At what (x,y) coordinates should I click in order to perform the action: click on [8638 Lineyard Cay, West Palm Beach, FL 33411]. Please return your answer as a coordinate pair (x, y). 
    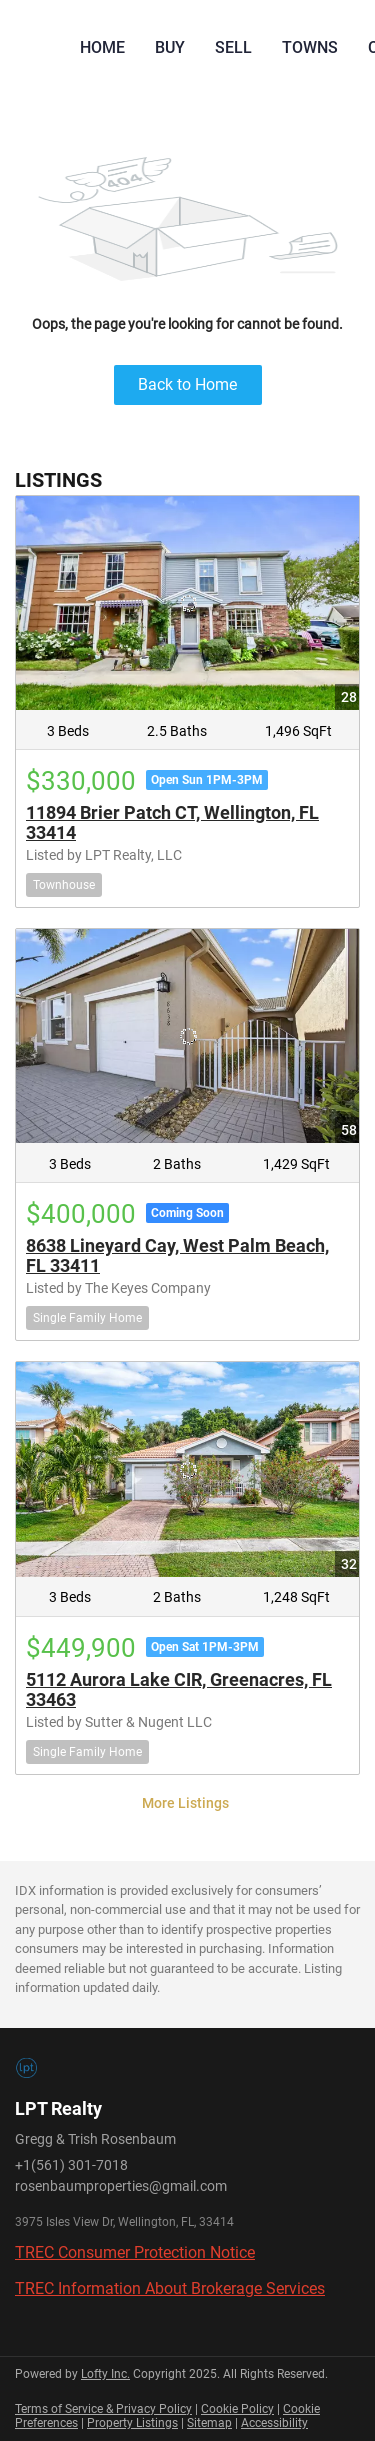
    Looking at the image, I should click on (187, 1036).